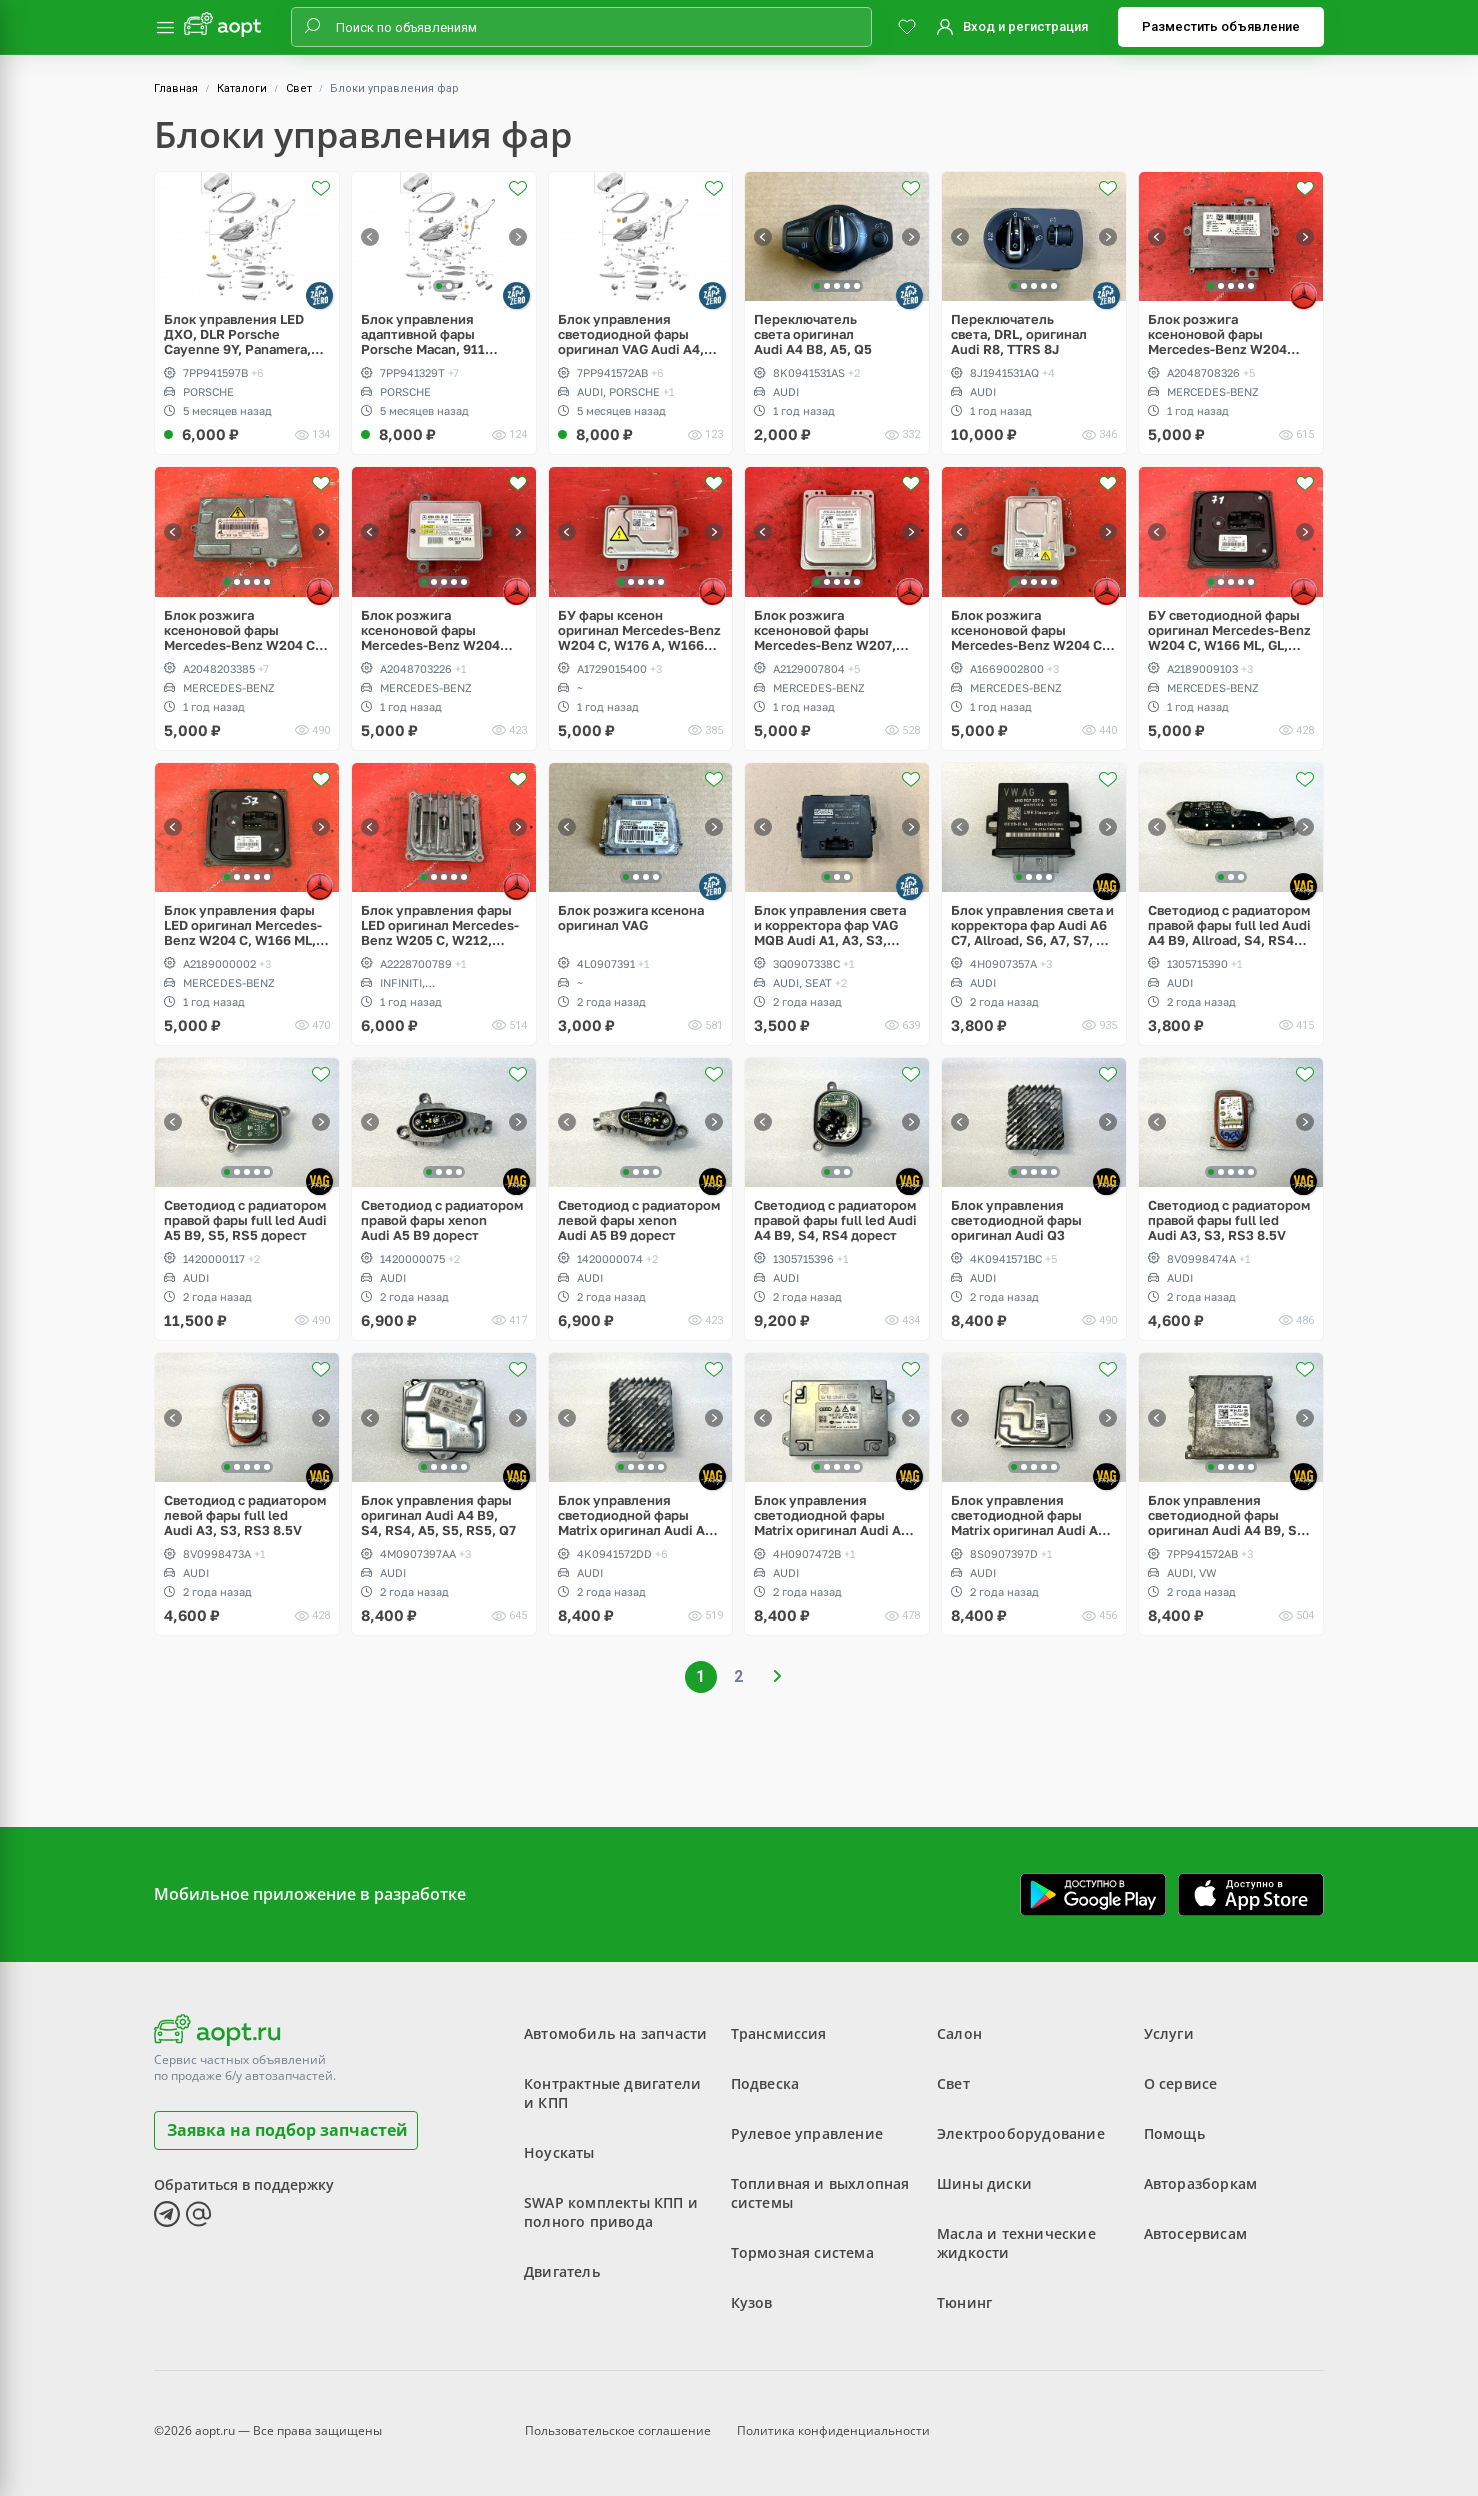  What do you see at coordinates (779, 2033) in the screenshot?
I see `Трансмиссия` at bounding box center [779, 2033].